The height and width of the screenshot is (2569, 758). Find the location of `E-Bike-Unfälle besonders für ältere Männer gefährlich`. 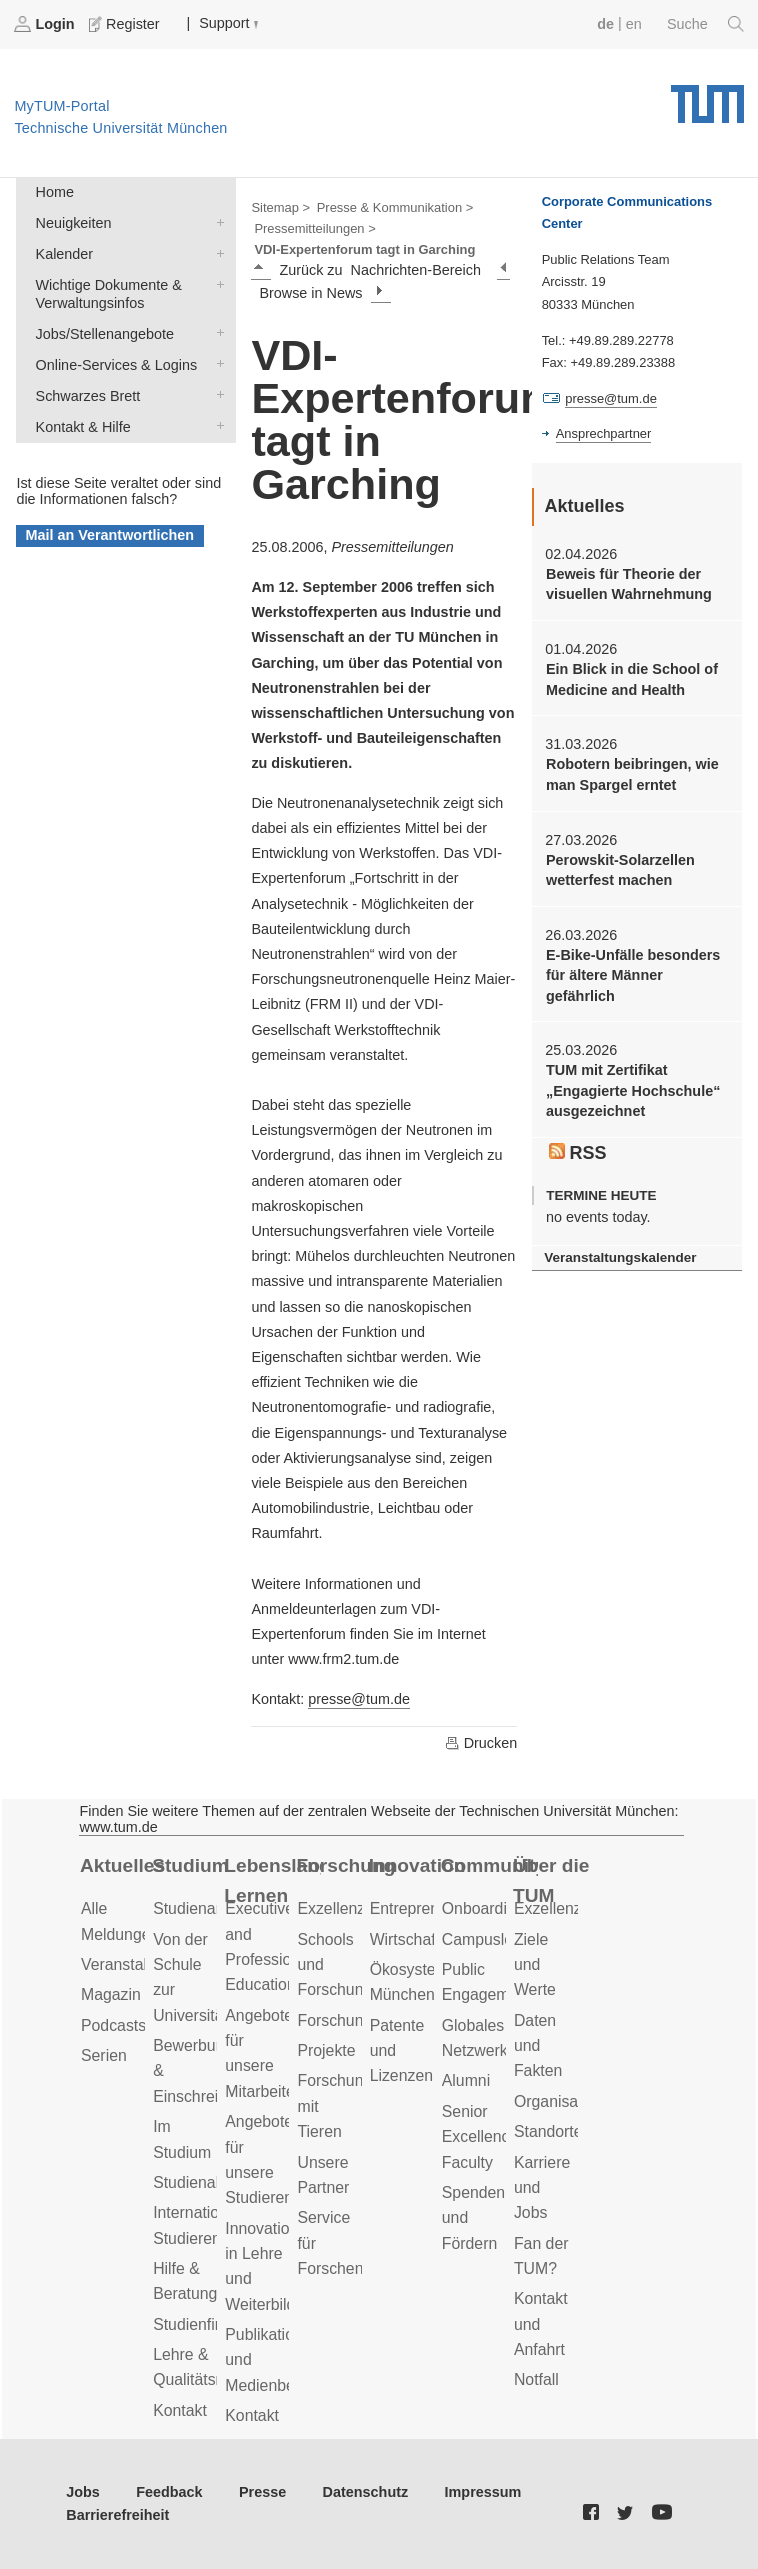

E-Bike-Unfälle besonders für ältere Männer gefährlich is located at coordinates (633, 975).